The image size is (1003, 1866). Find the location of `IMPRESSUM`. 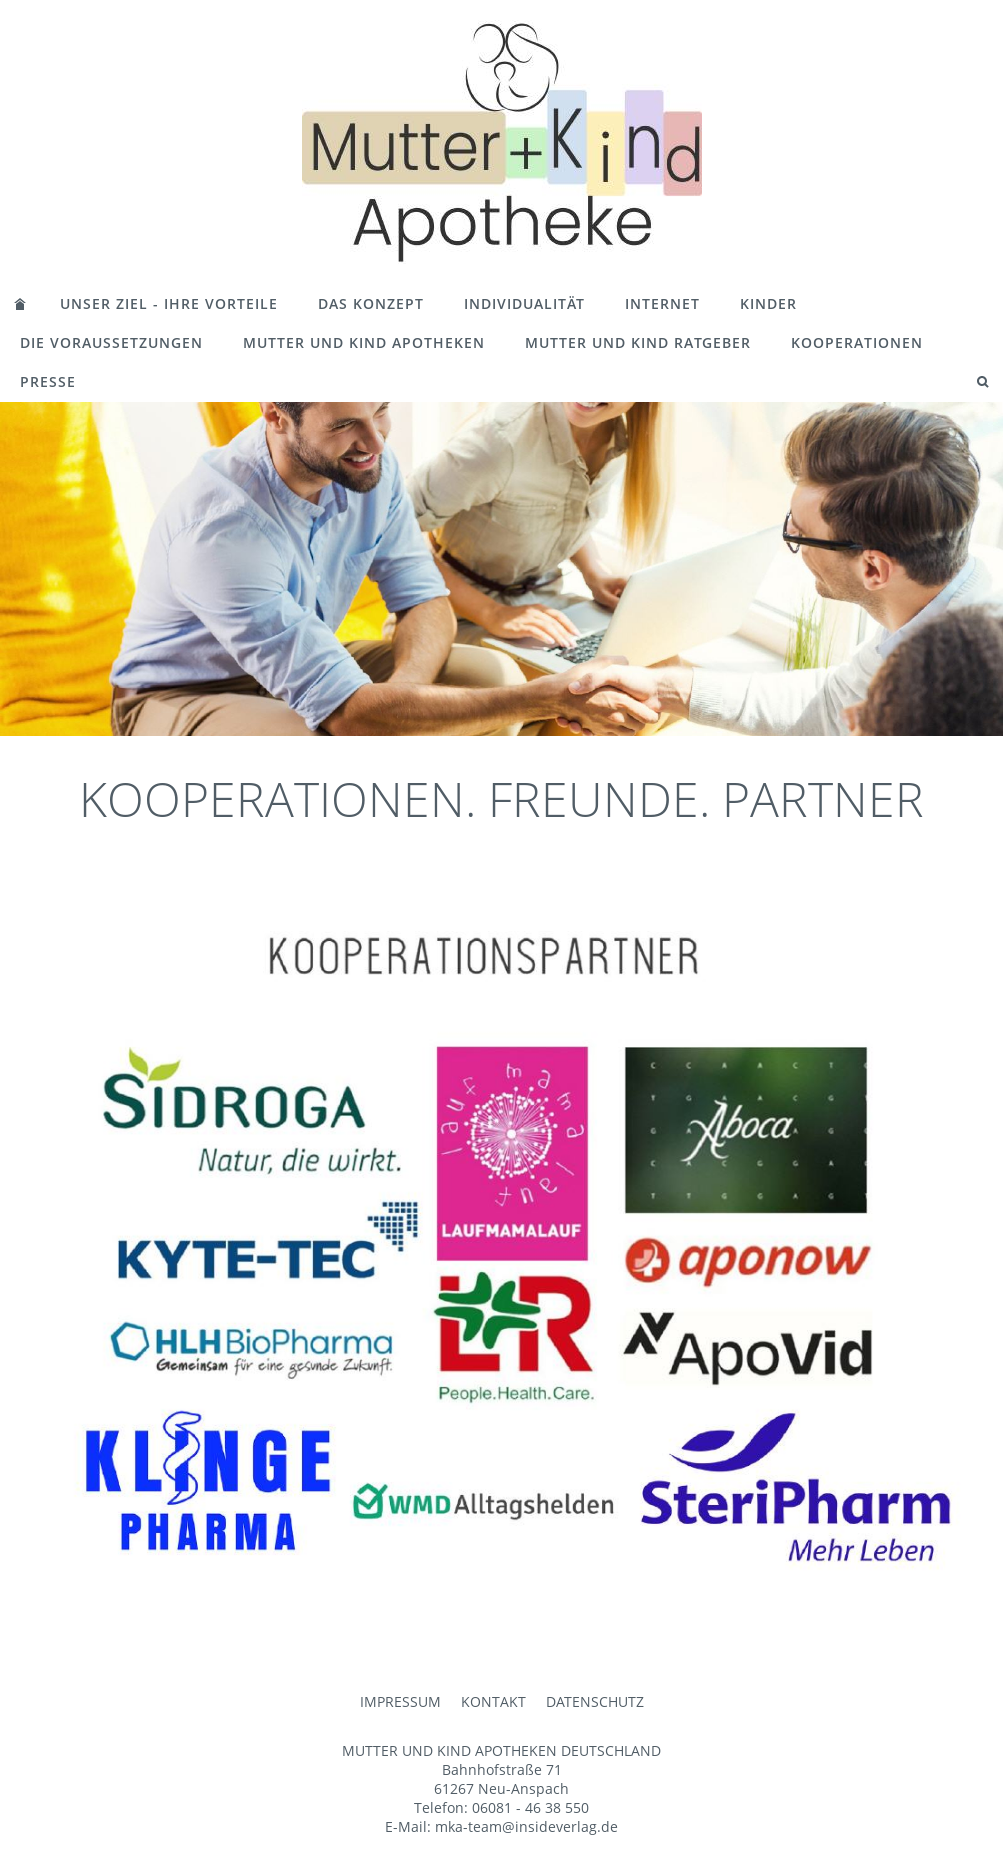

IMPRESSUM is located at coordinates (400, 1701).